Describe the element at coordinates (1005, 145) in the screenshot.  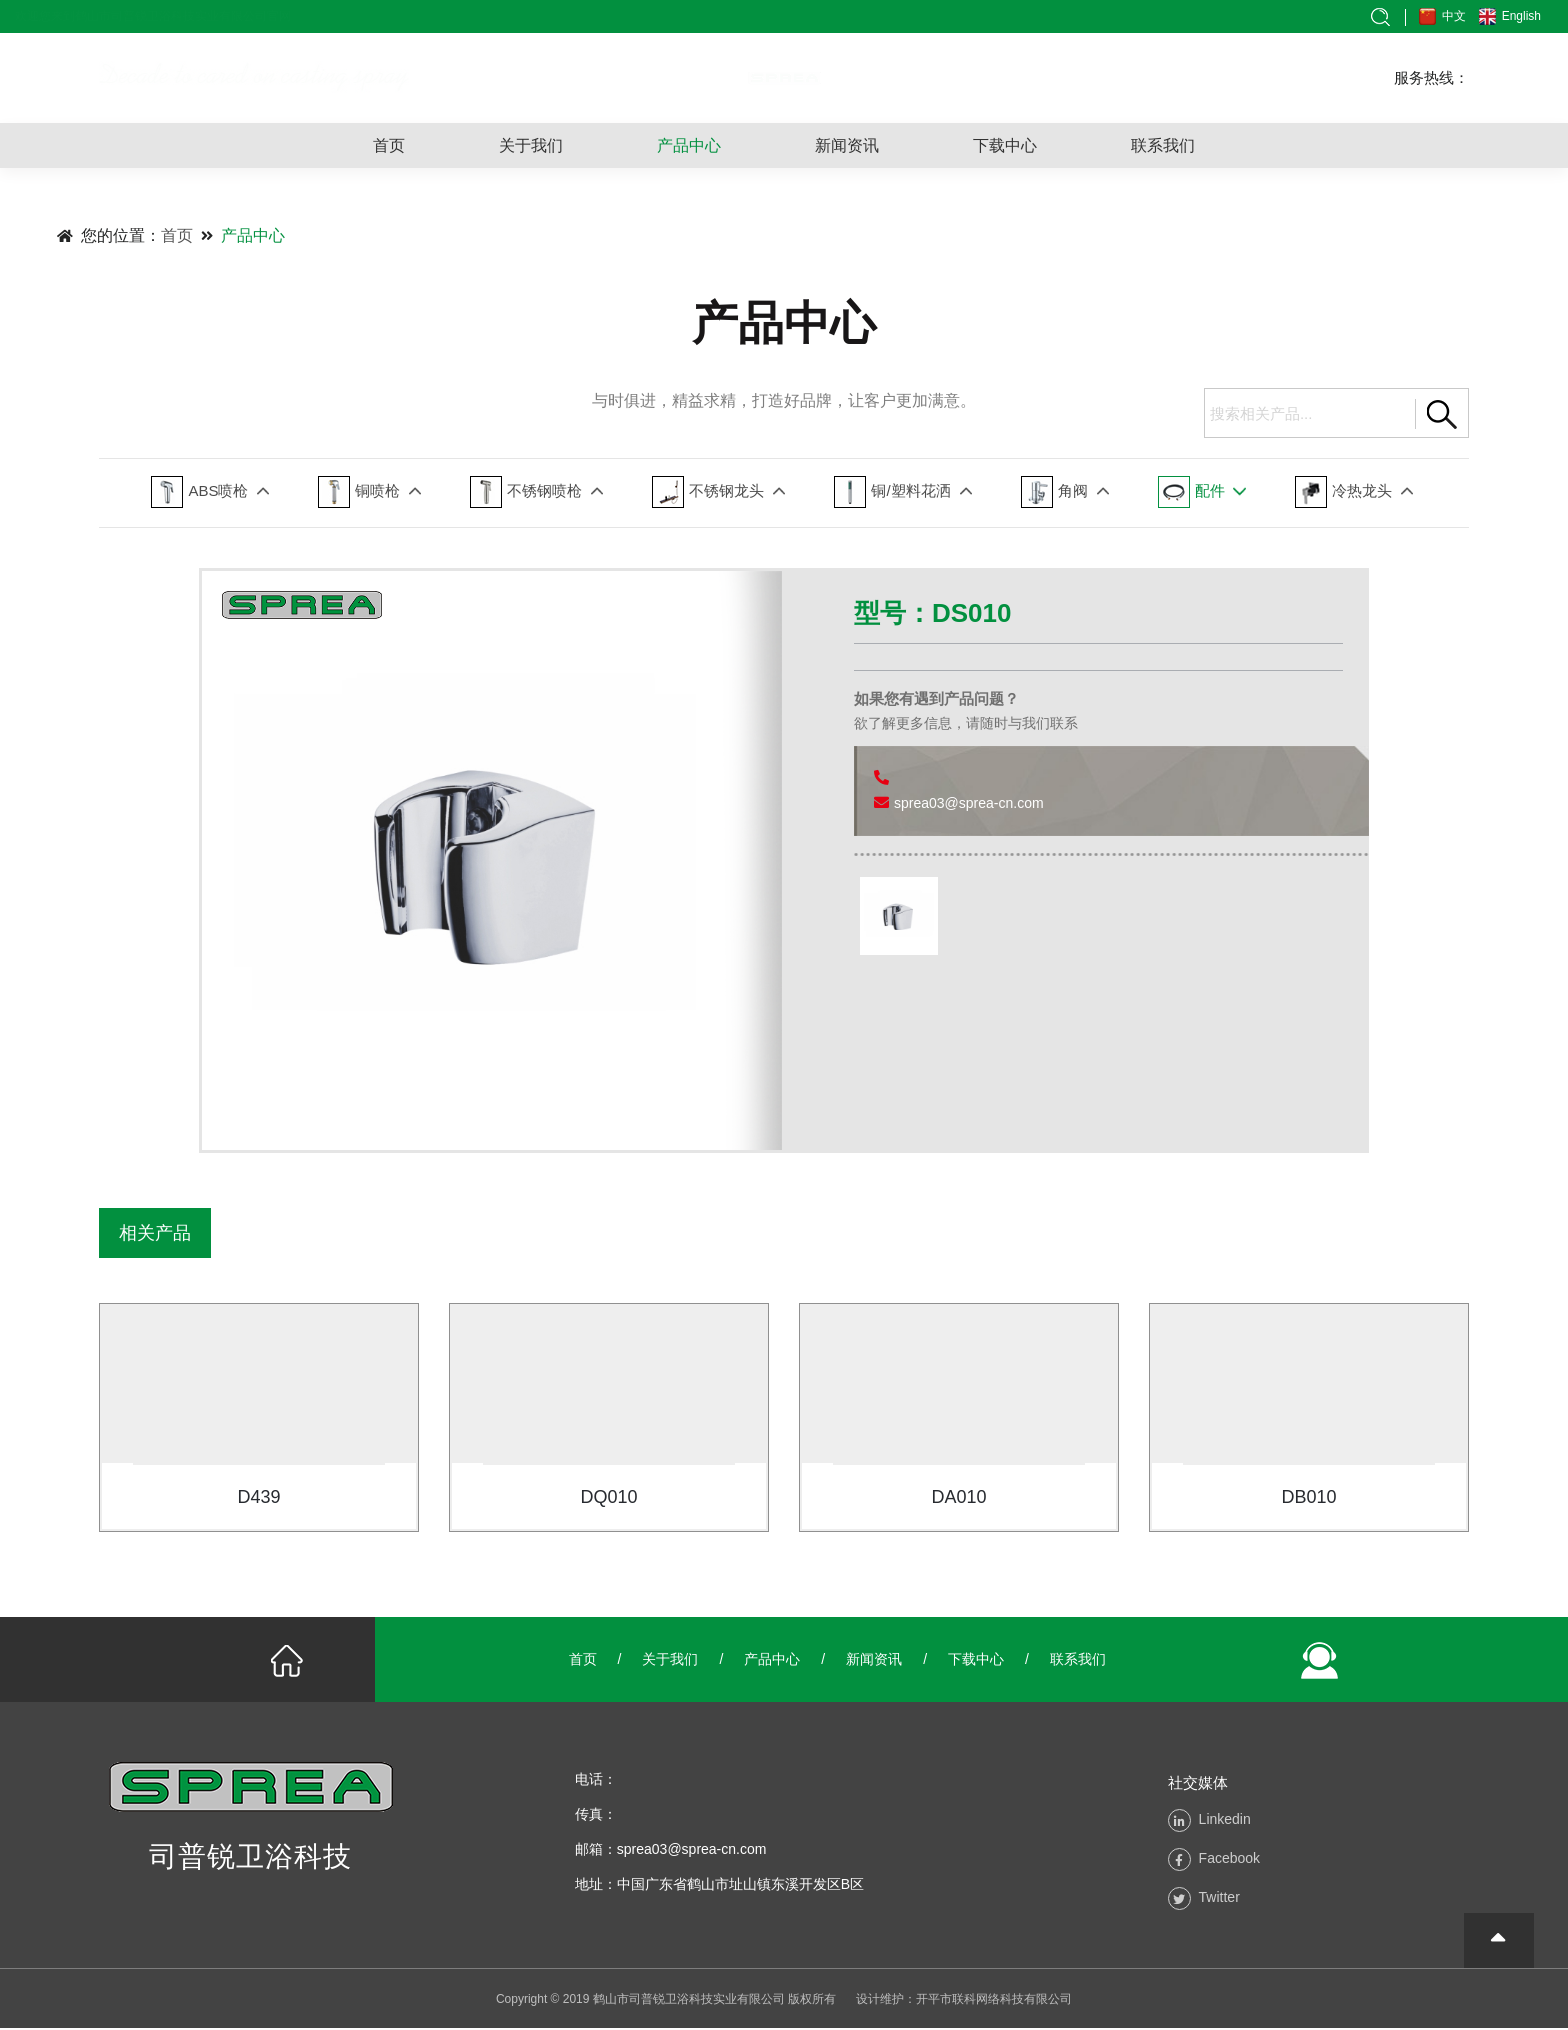
I see `下载中心` at that location.